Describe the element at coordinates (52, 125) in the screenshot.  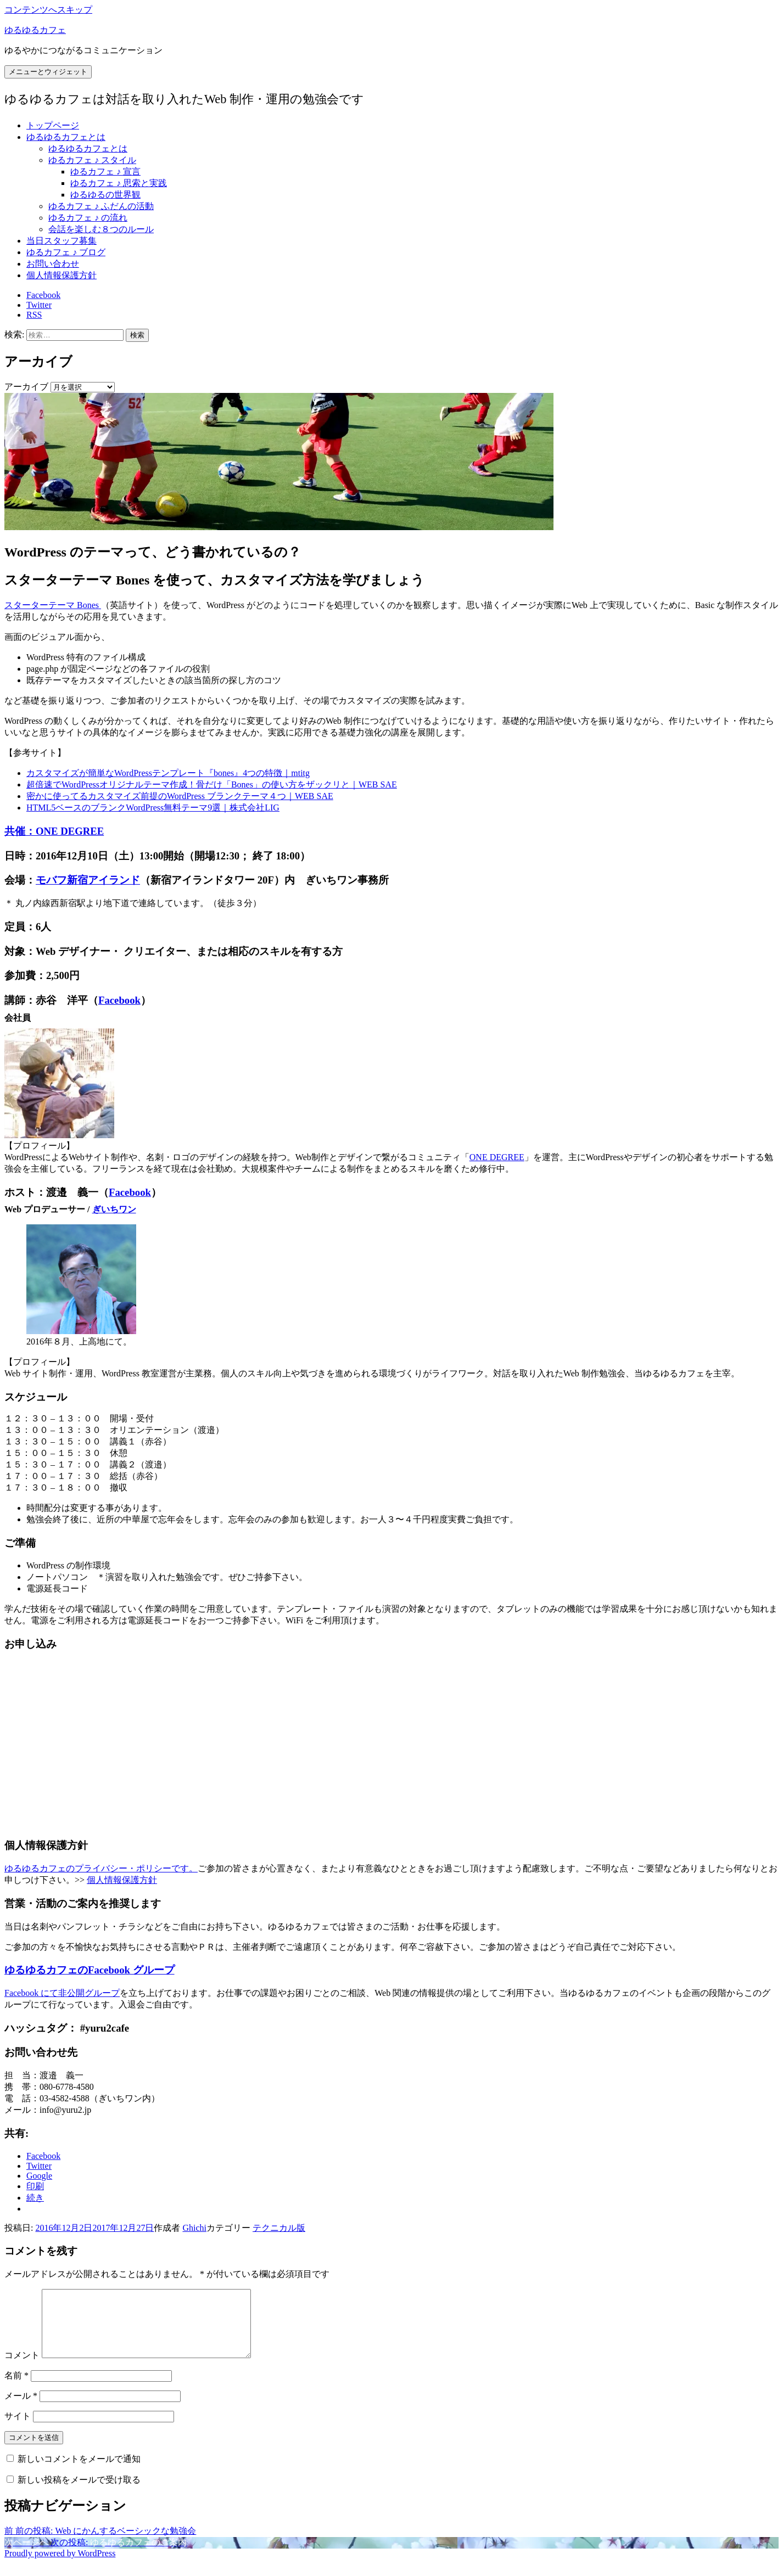
I see `トップページ` at that location.